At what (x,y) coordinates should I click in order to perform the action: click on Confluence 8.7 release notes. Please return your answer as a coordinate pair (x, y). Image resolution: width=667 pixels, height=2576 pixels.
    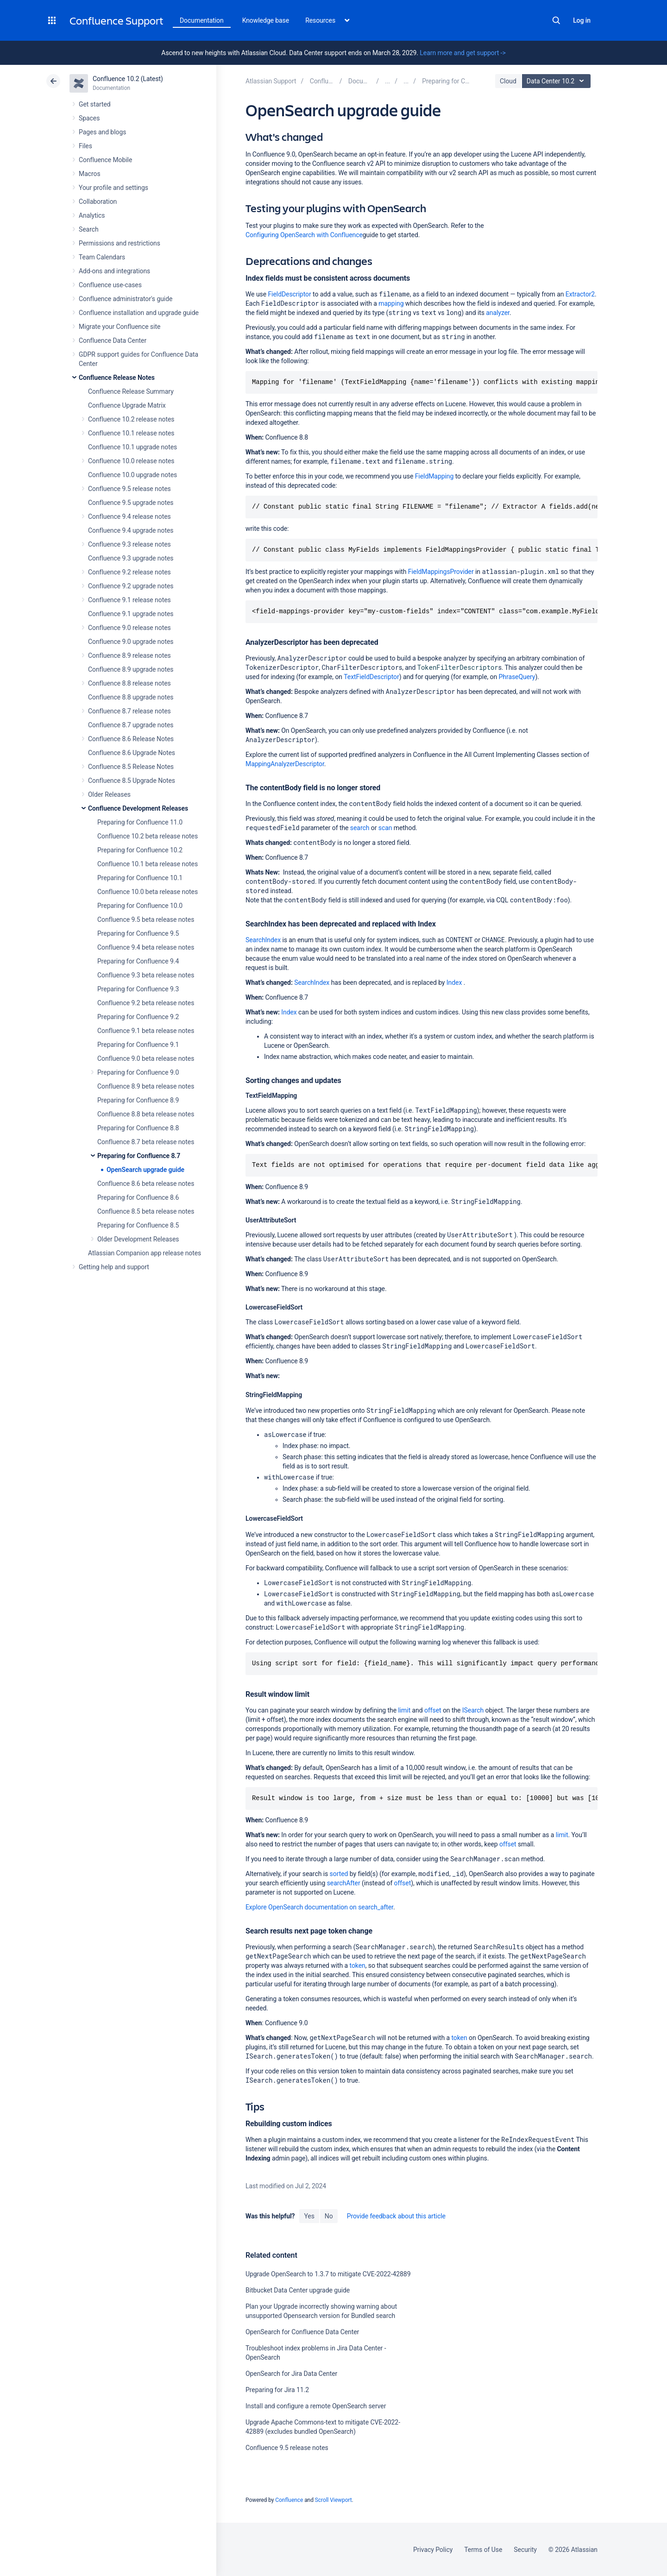
    Looking at the image, I should click on (129, 711).